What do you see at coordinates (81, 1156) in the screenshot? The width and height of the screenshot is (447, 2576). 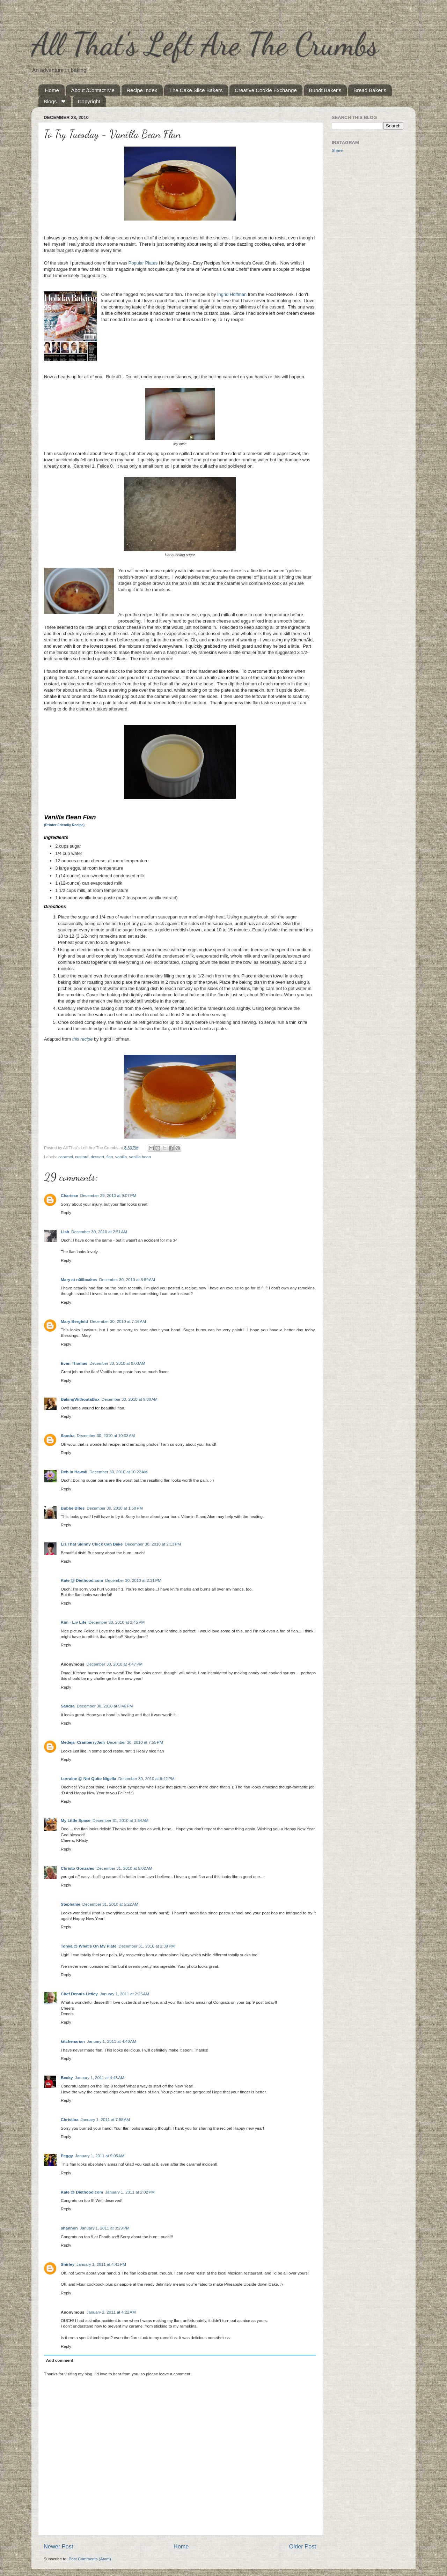 I see `custard` at bounding box center [81, 1156].